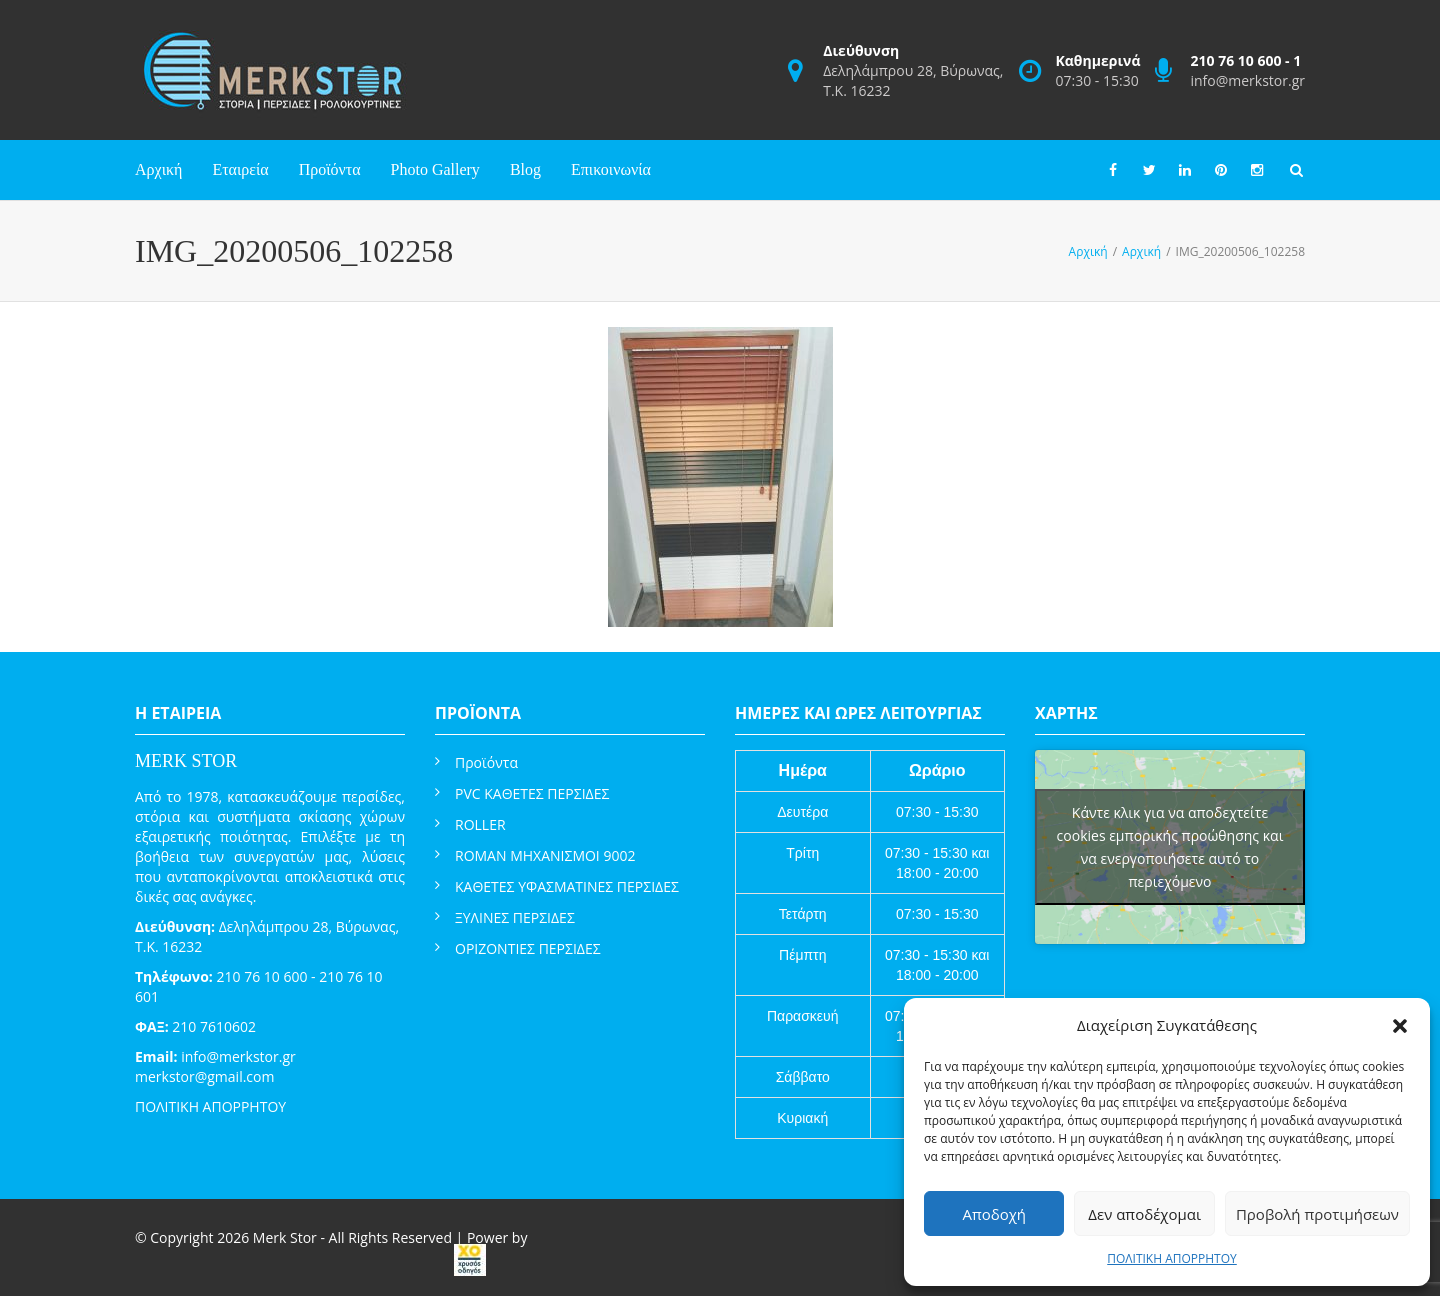 The width and height of the screenshot is (1440, 1296). Describe the element at coordinates (330, 169) in the screenshot. I see `Προϊόντα` at that location.